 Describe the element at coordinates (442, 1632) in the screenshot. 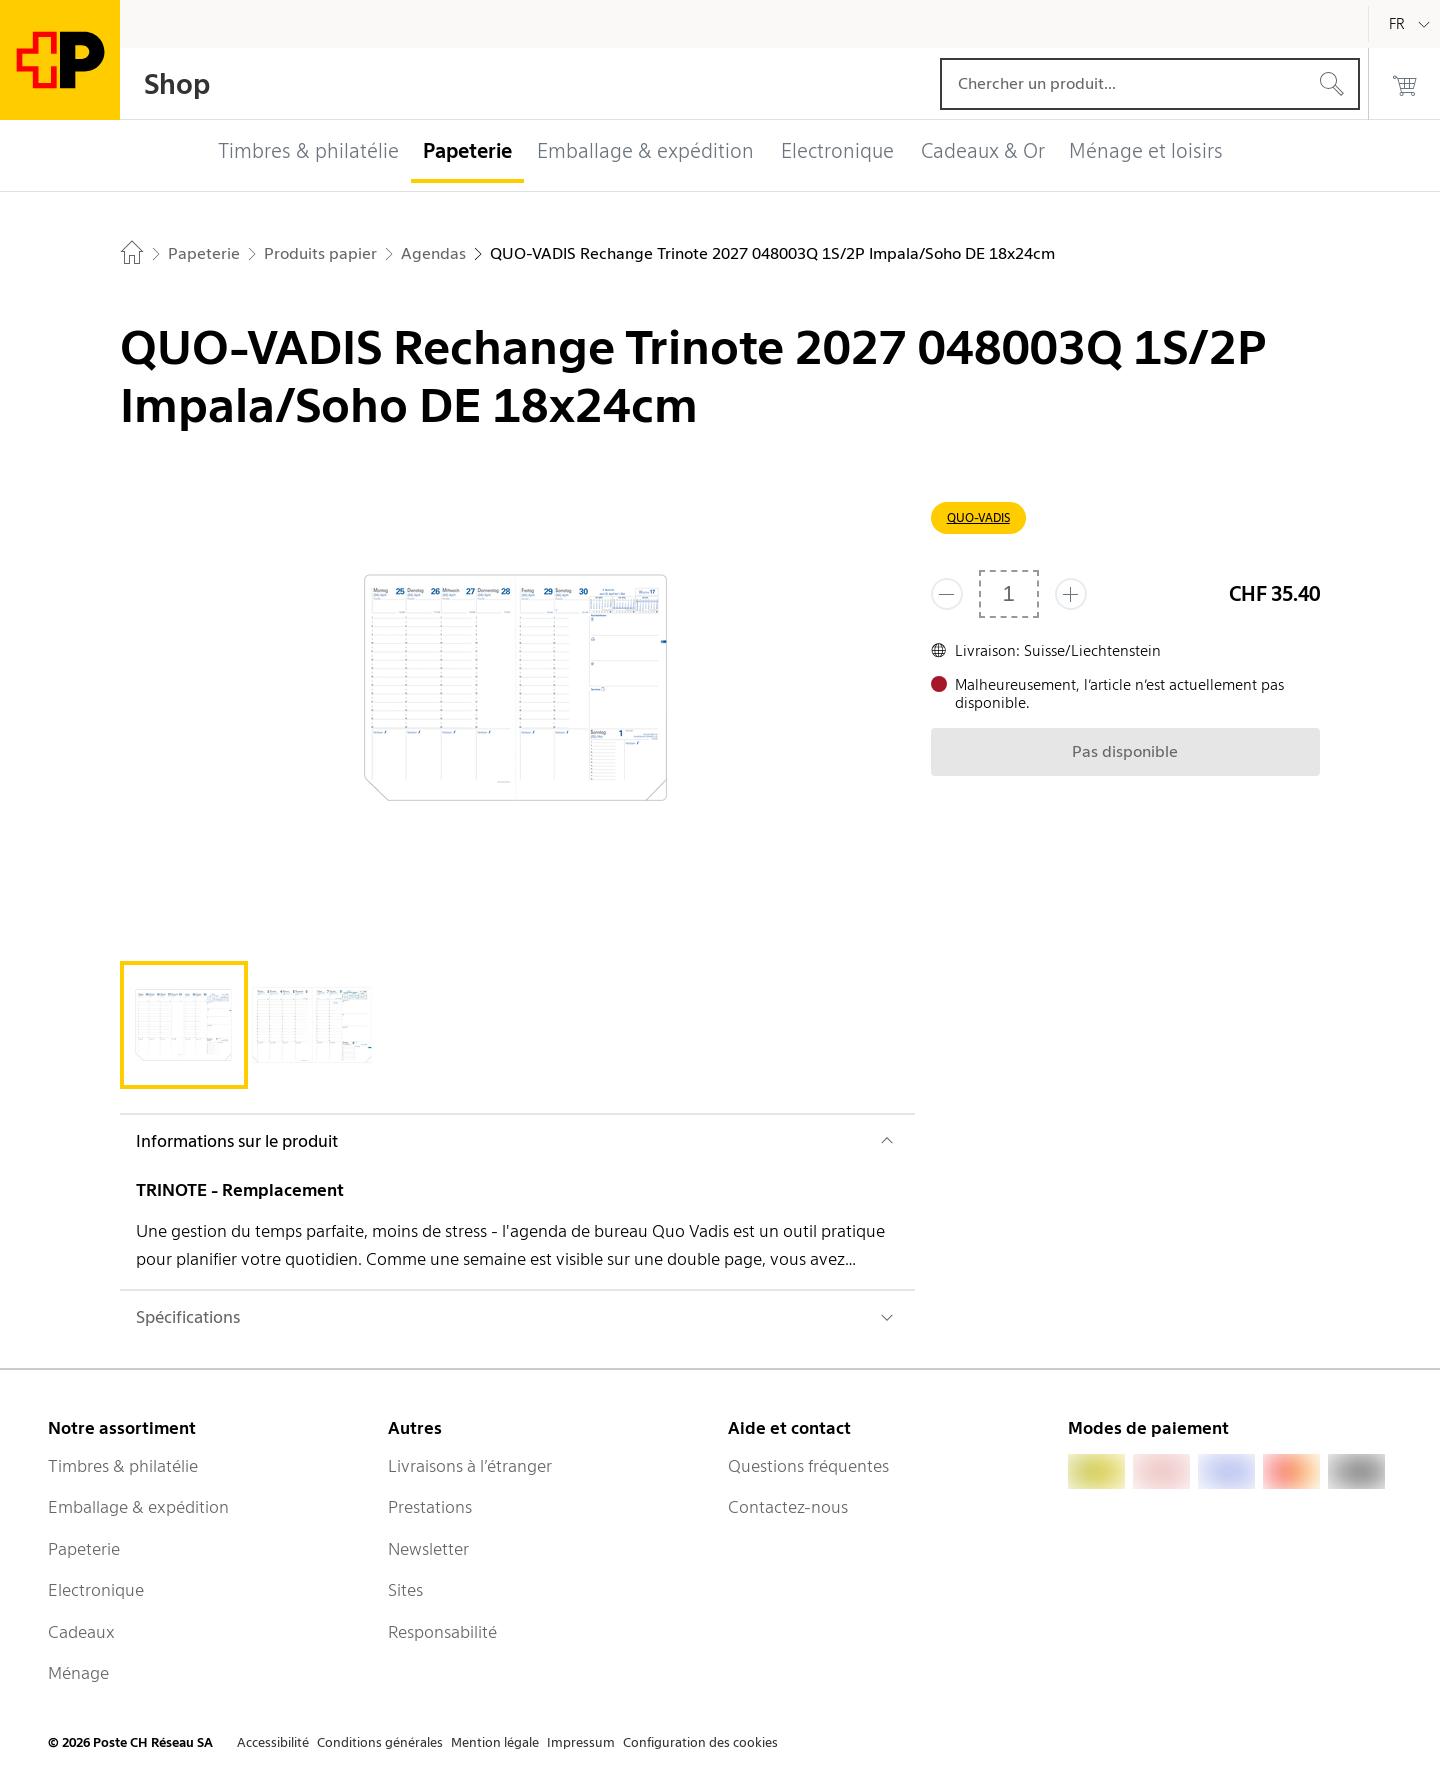

I see `Responsabilité` at that location.